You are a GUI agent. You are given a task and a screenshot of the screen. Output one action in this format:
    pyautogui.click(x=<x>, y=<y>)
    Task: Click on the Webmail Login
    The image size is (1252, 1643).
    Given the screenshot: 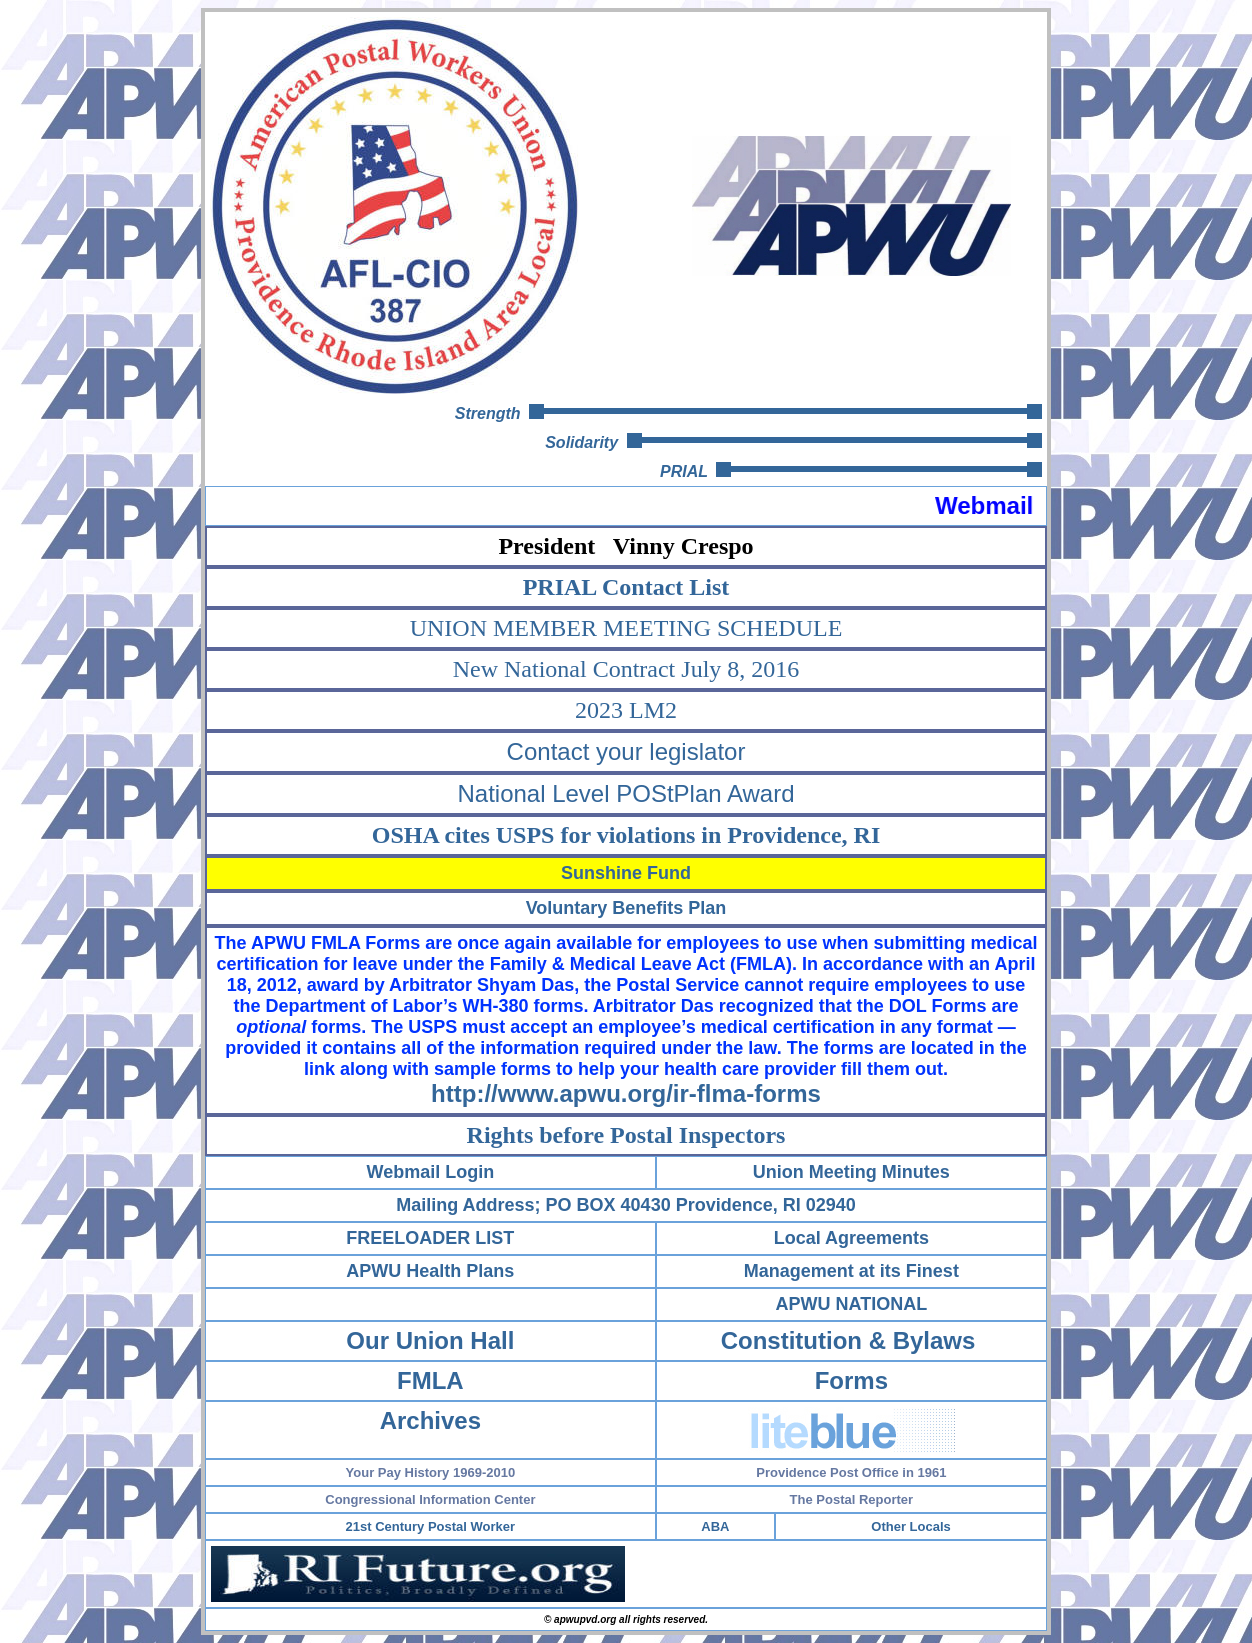 What is the action you would take?
    pyautogui.click(x=431, y=1172)
    